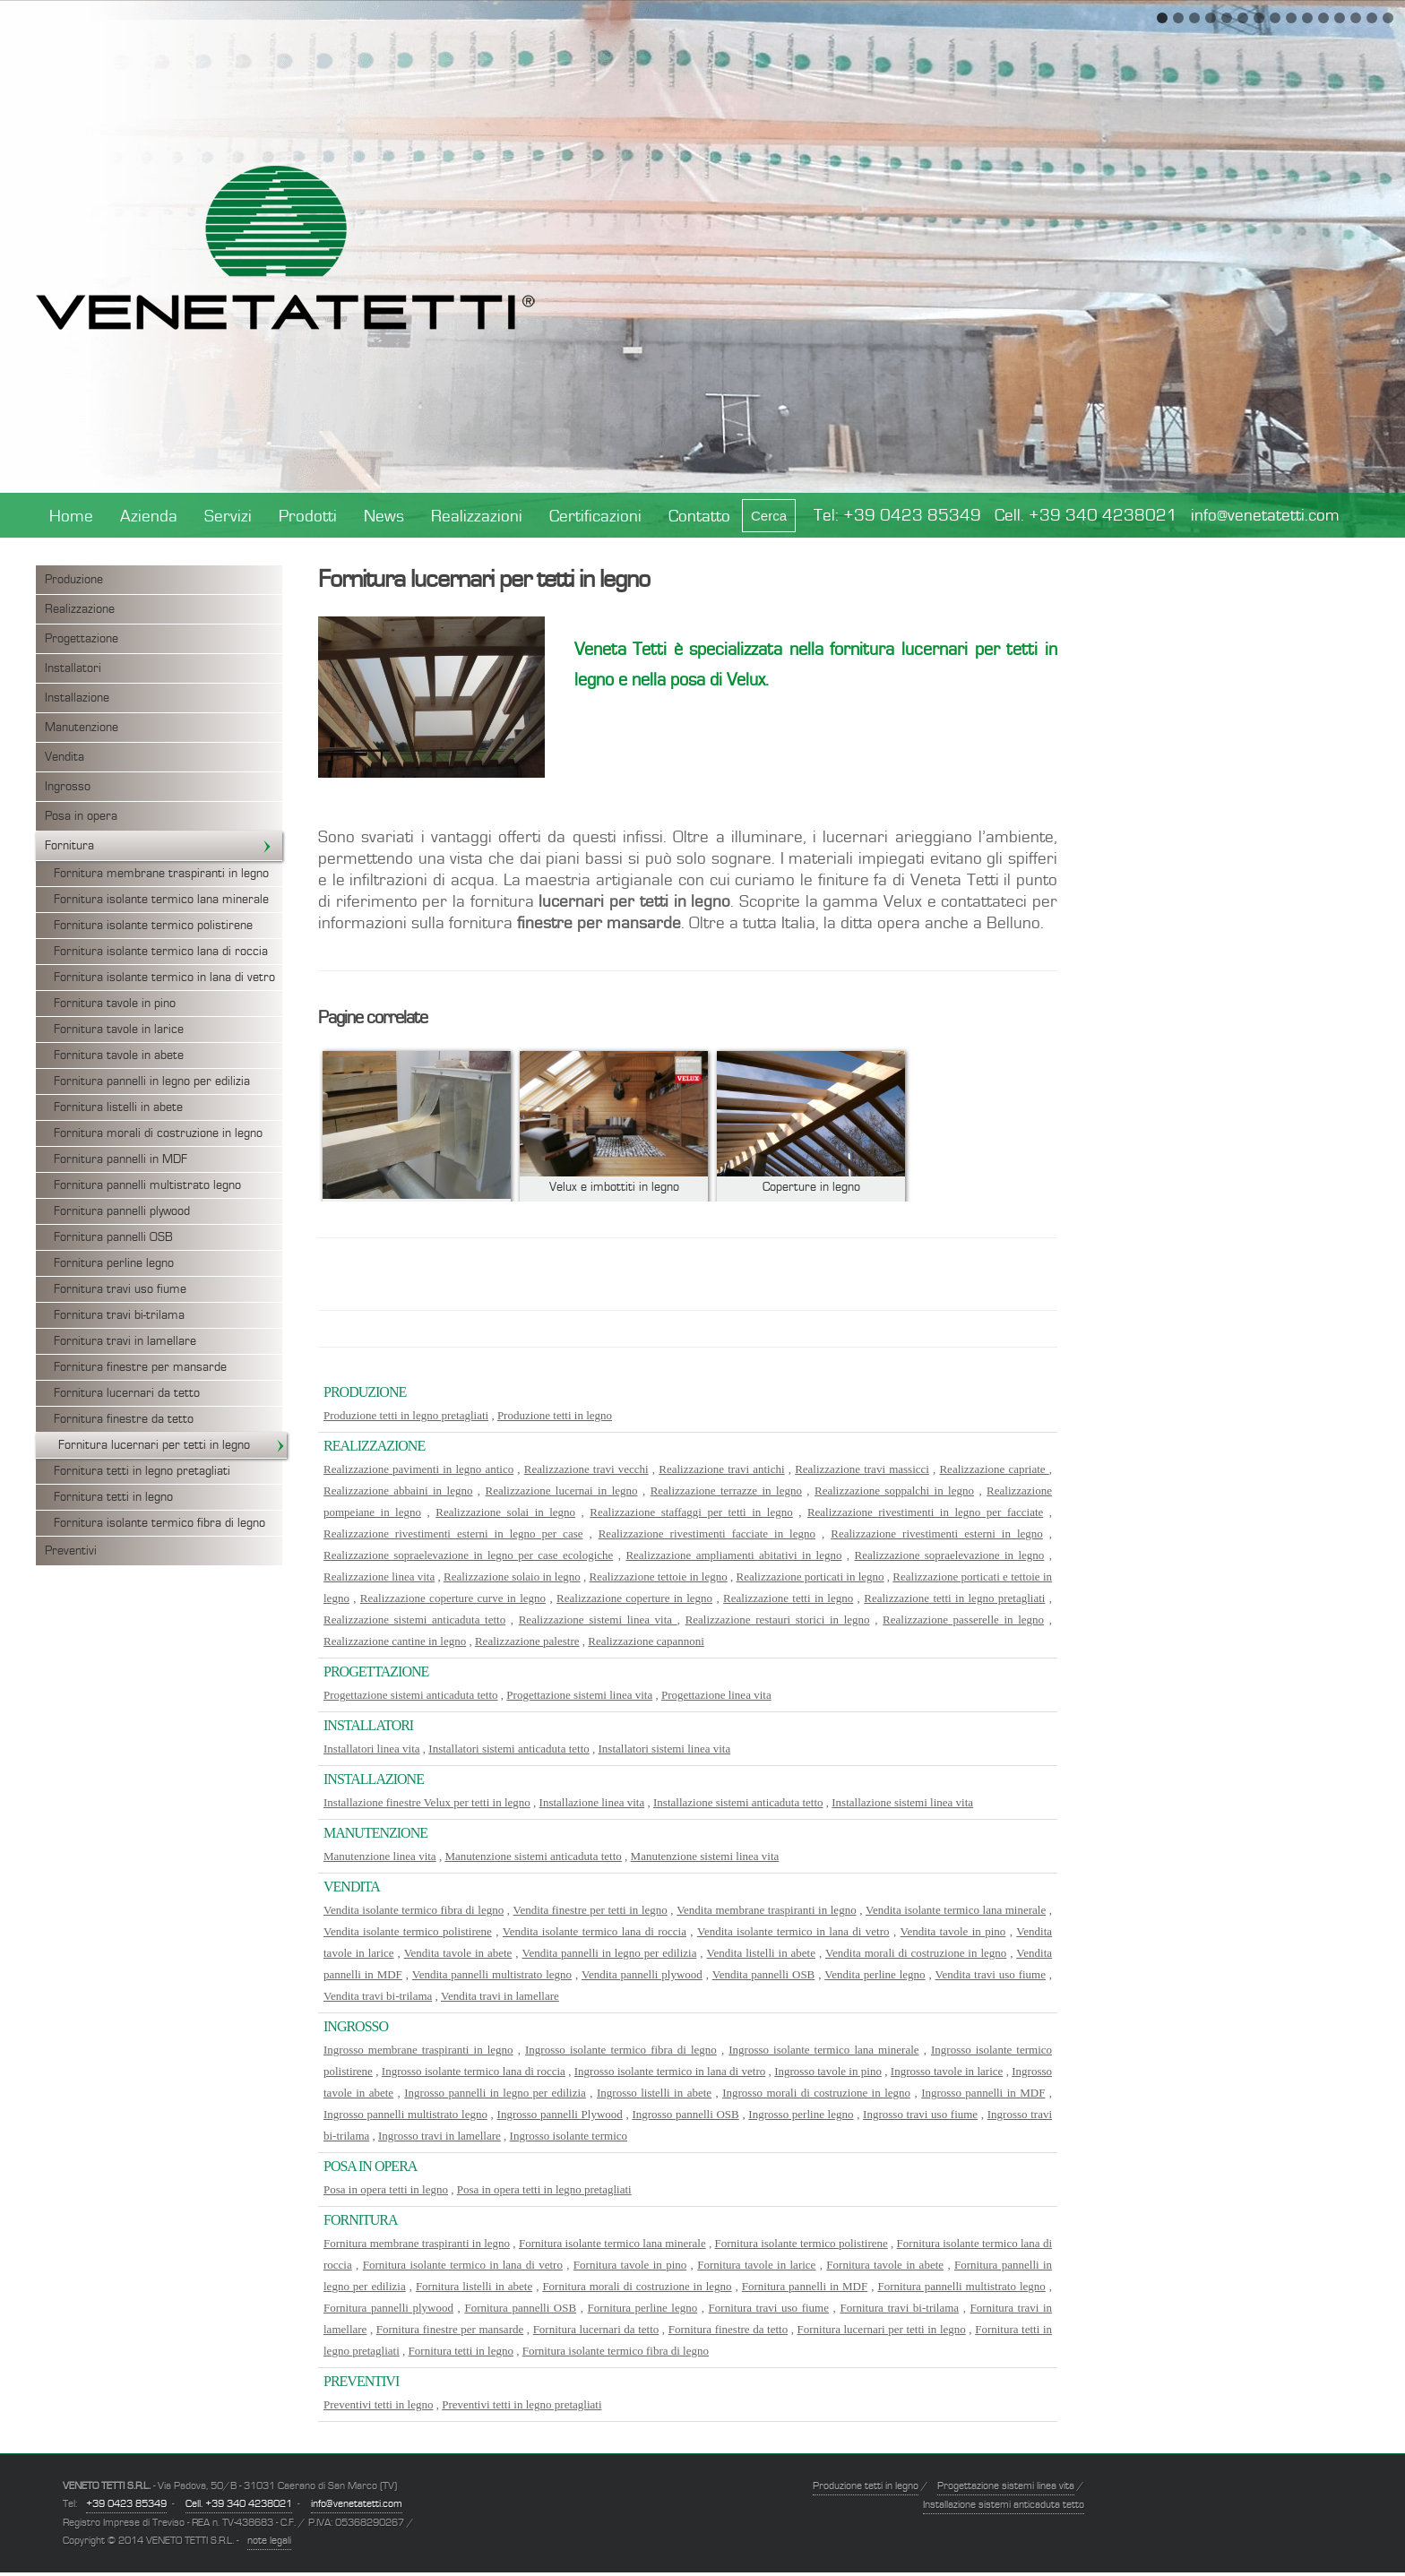 The image size is (1405, 2576). I want to click on Vendita membrane traspiranti in legno, so click(767, 1910).